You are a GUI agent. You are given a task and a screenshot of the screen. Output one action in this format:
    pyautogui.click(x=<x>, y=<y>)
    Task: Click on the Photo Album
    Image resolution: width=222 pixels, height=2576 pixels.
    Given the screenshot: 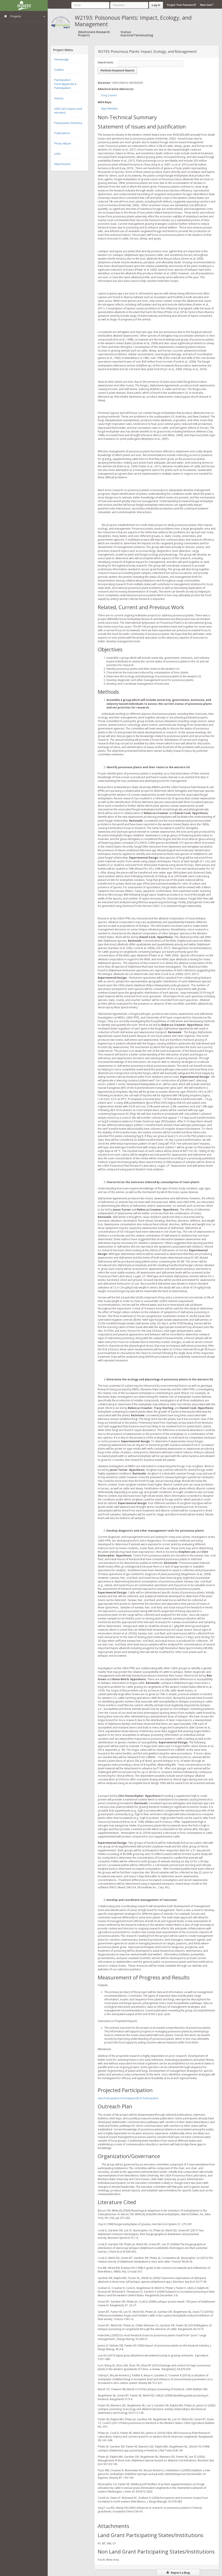 What is the action you would take?
    pyautogui.click(x=62, y=143)
    